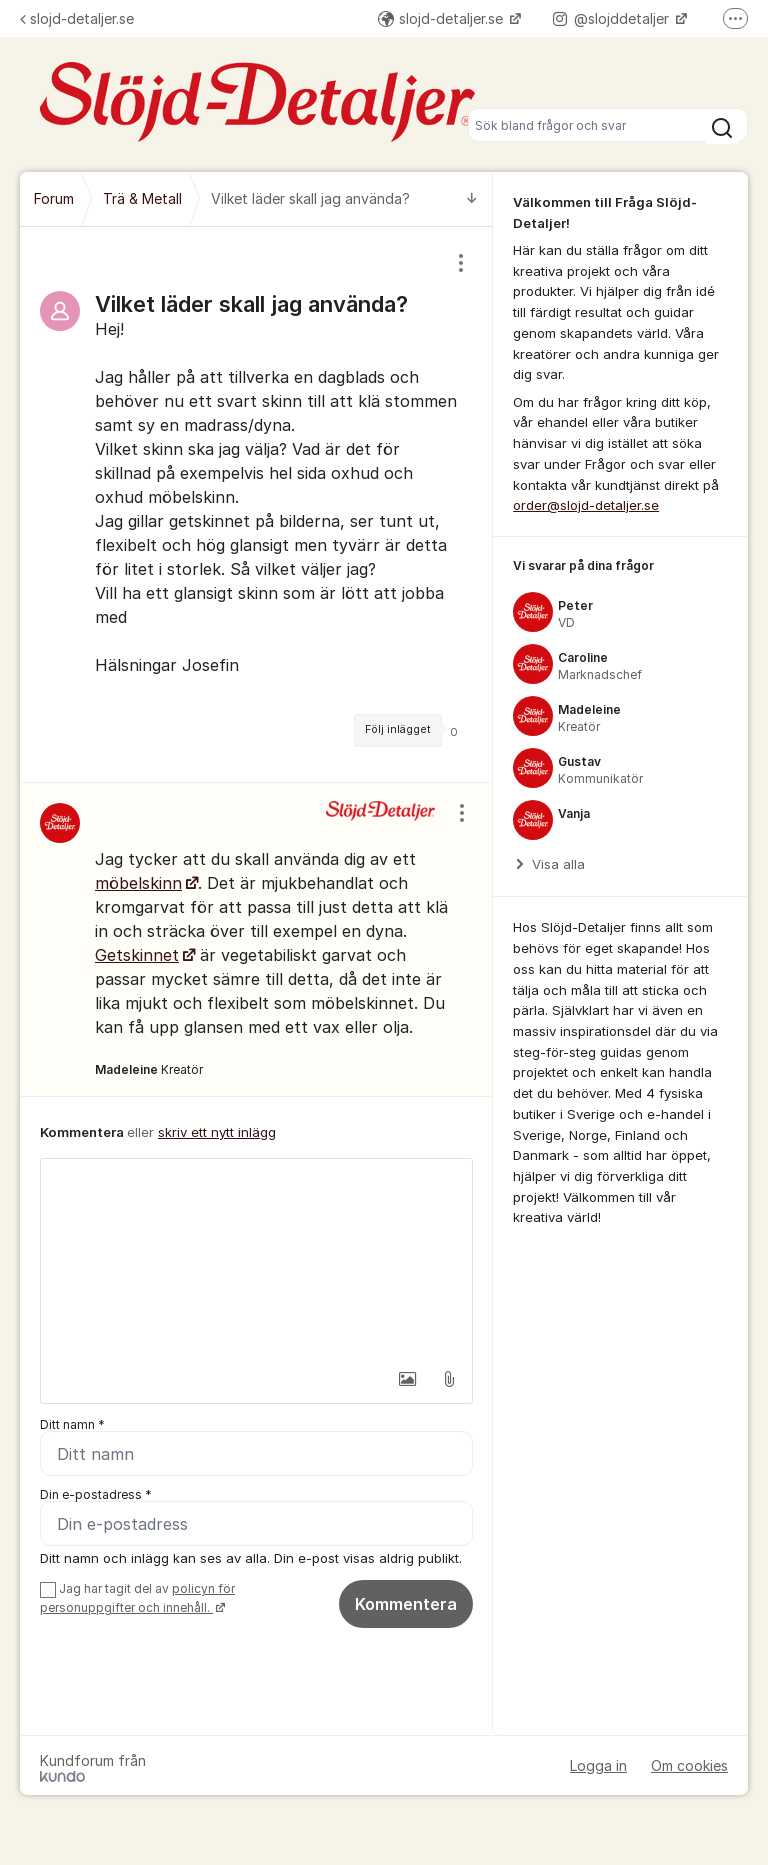 The height and width of the screenshot is (1865, 768). What do you see at coordinates (407, 1379) in the screenshot?
I see `[button]` at bounding box center [407, 1379].